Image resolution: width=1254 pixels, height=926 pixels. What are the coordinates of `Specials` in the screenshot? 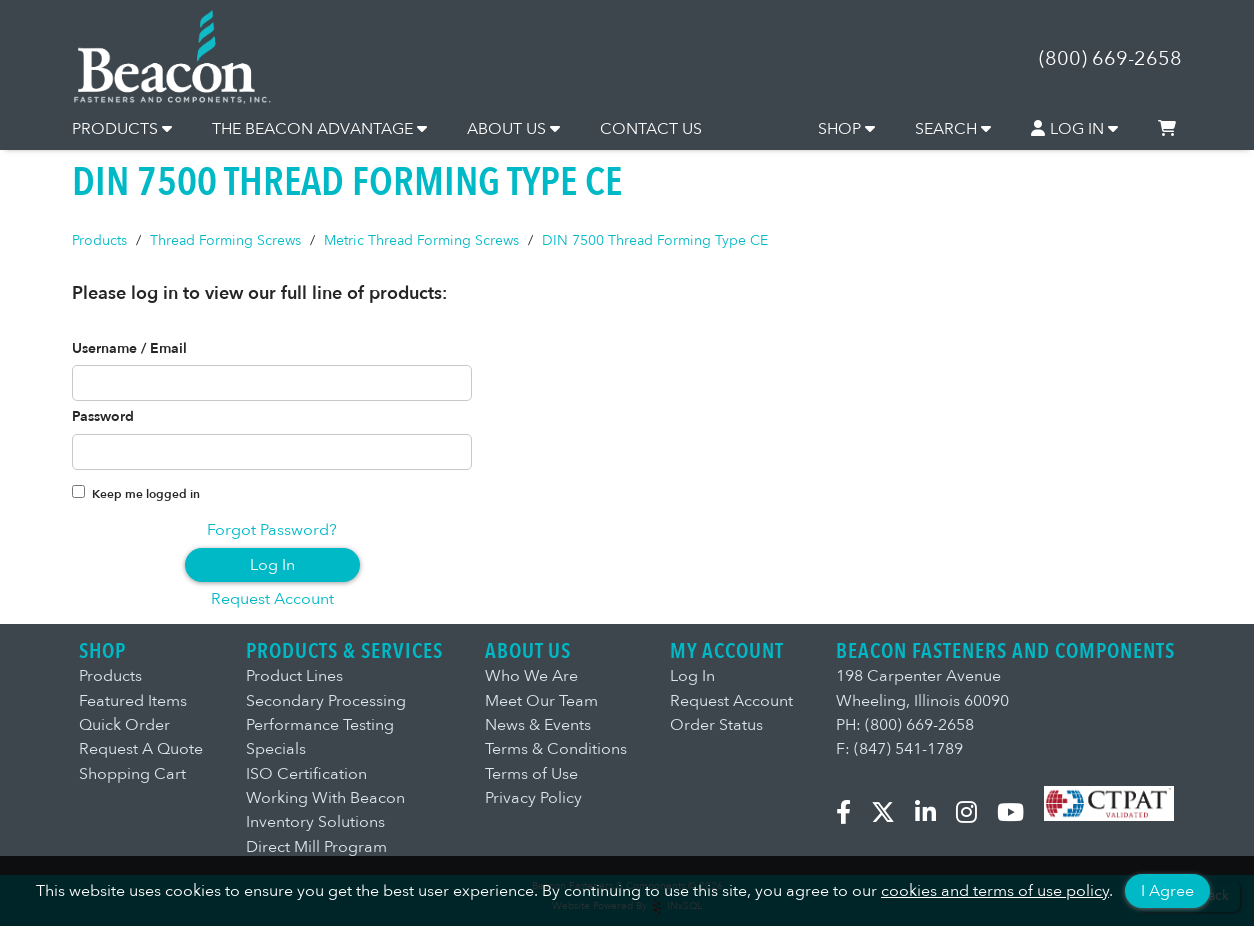 It's located at (276, 749).